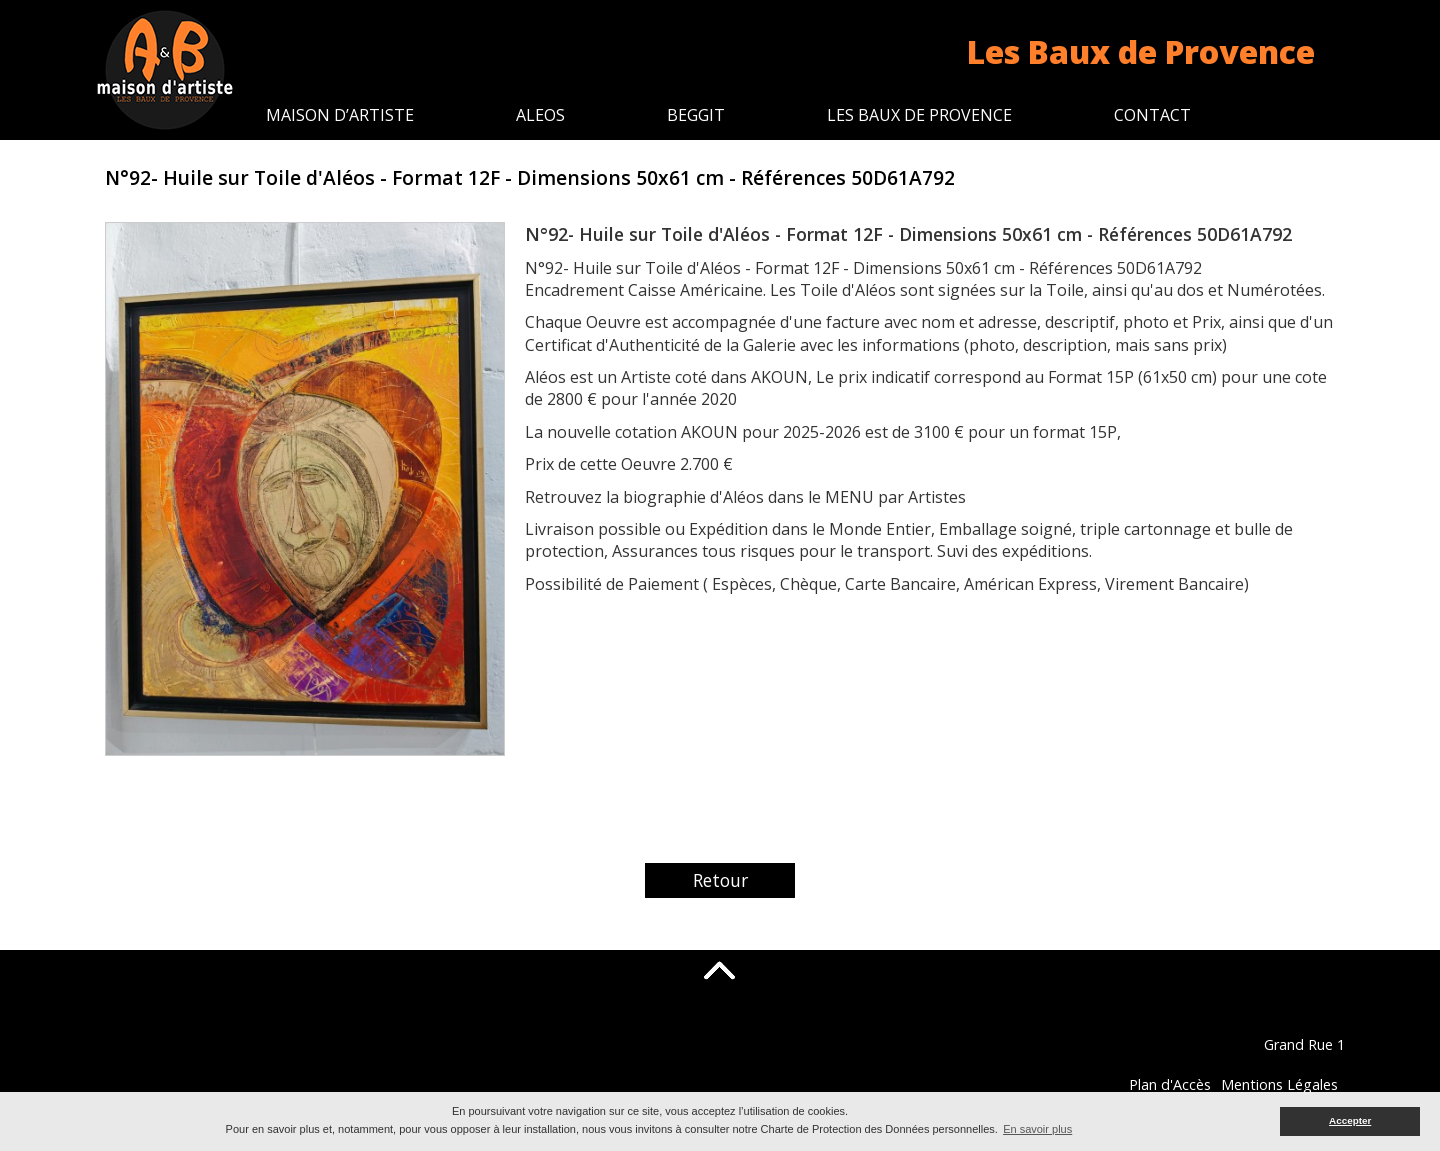 The height and width of the screenshot is (1151, 1440). What do you see at coordinates (696, 115) in the screenshot?
I see `Beggit` at bounding box center [696, 115].